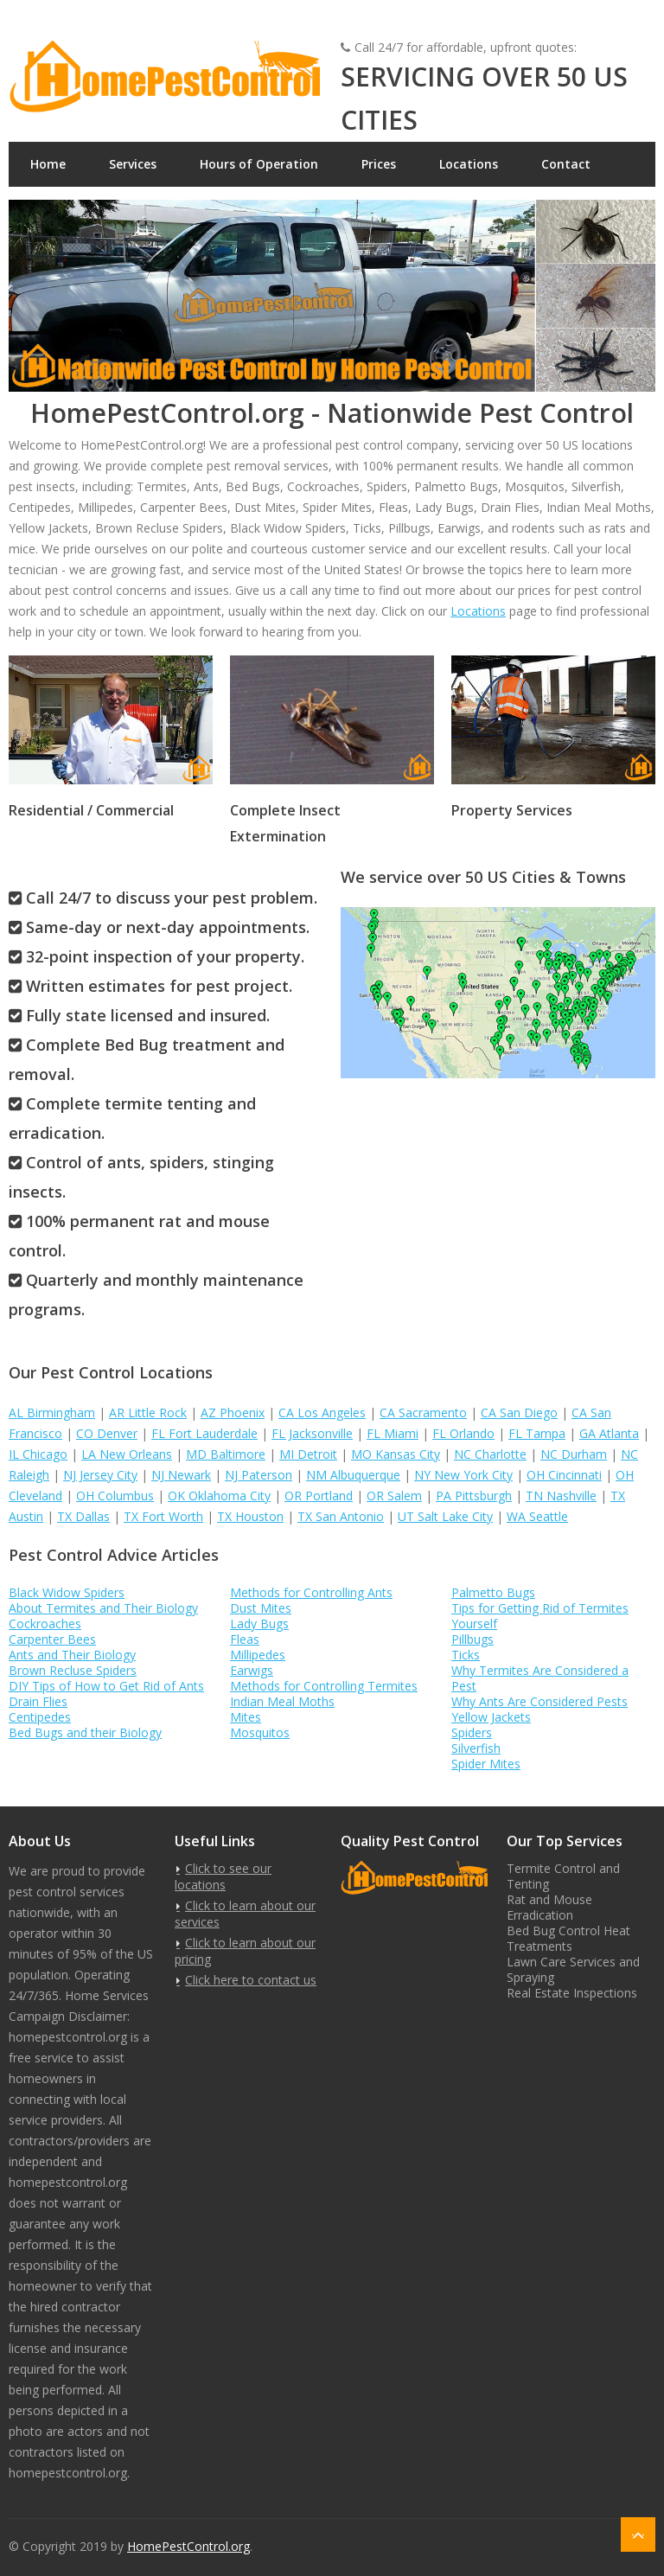  I want to click on Methods for Controlling Ants, so click(311, 1592).